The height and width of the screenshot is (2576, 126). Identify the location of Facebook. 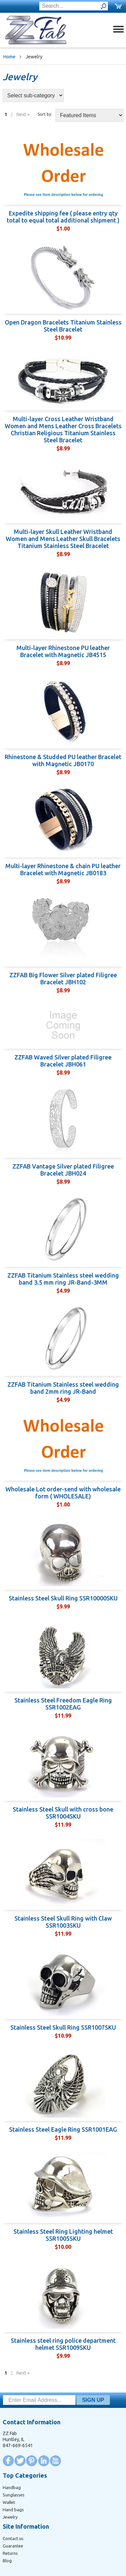
(8, 2460).